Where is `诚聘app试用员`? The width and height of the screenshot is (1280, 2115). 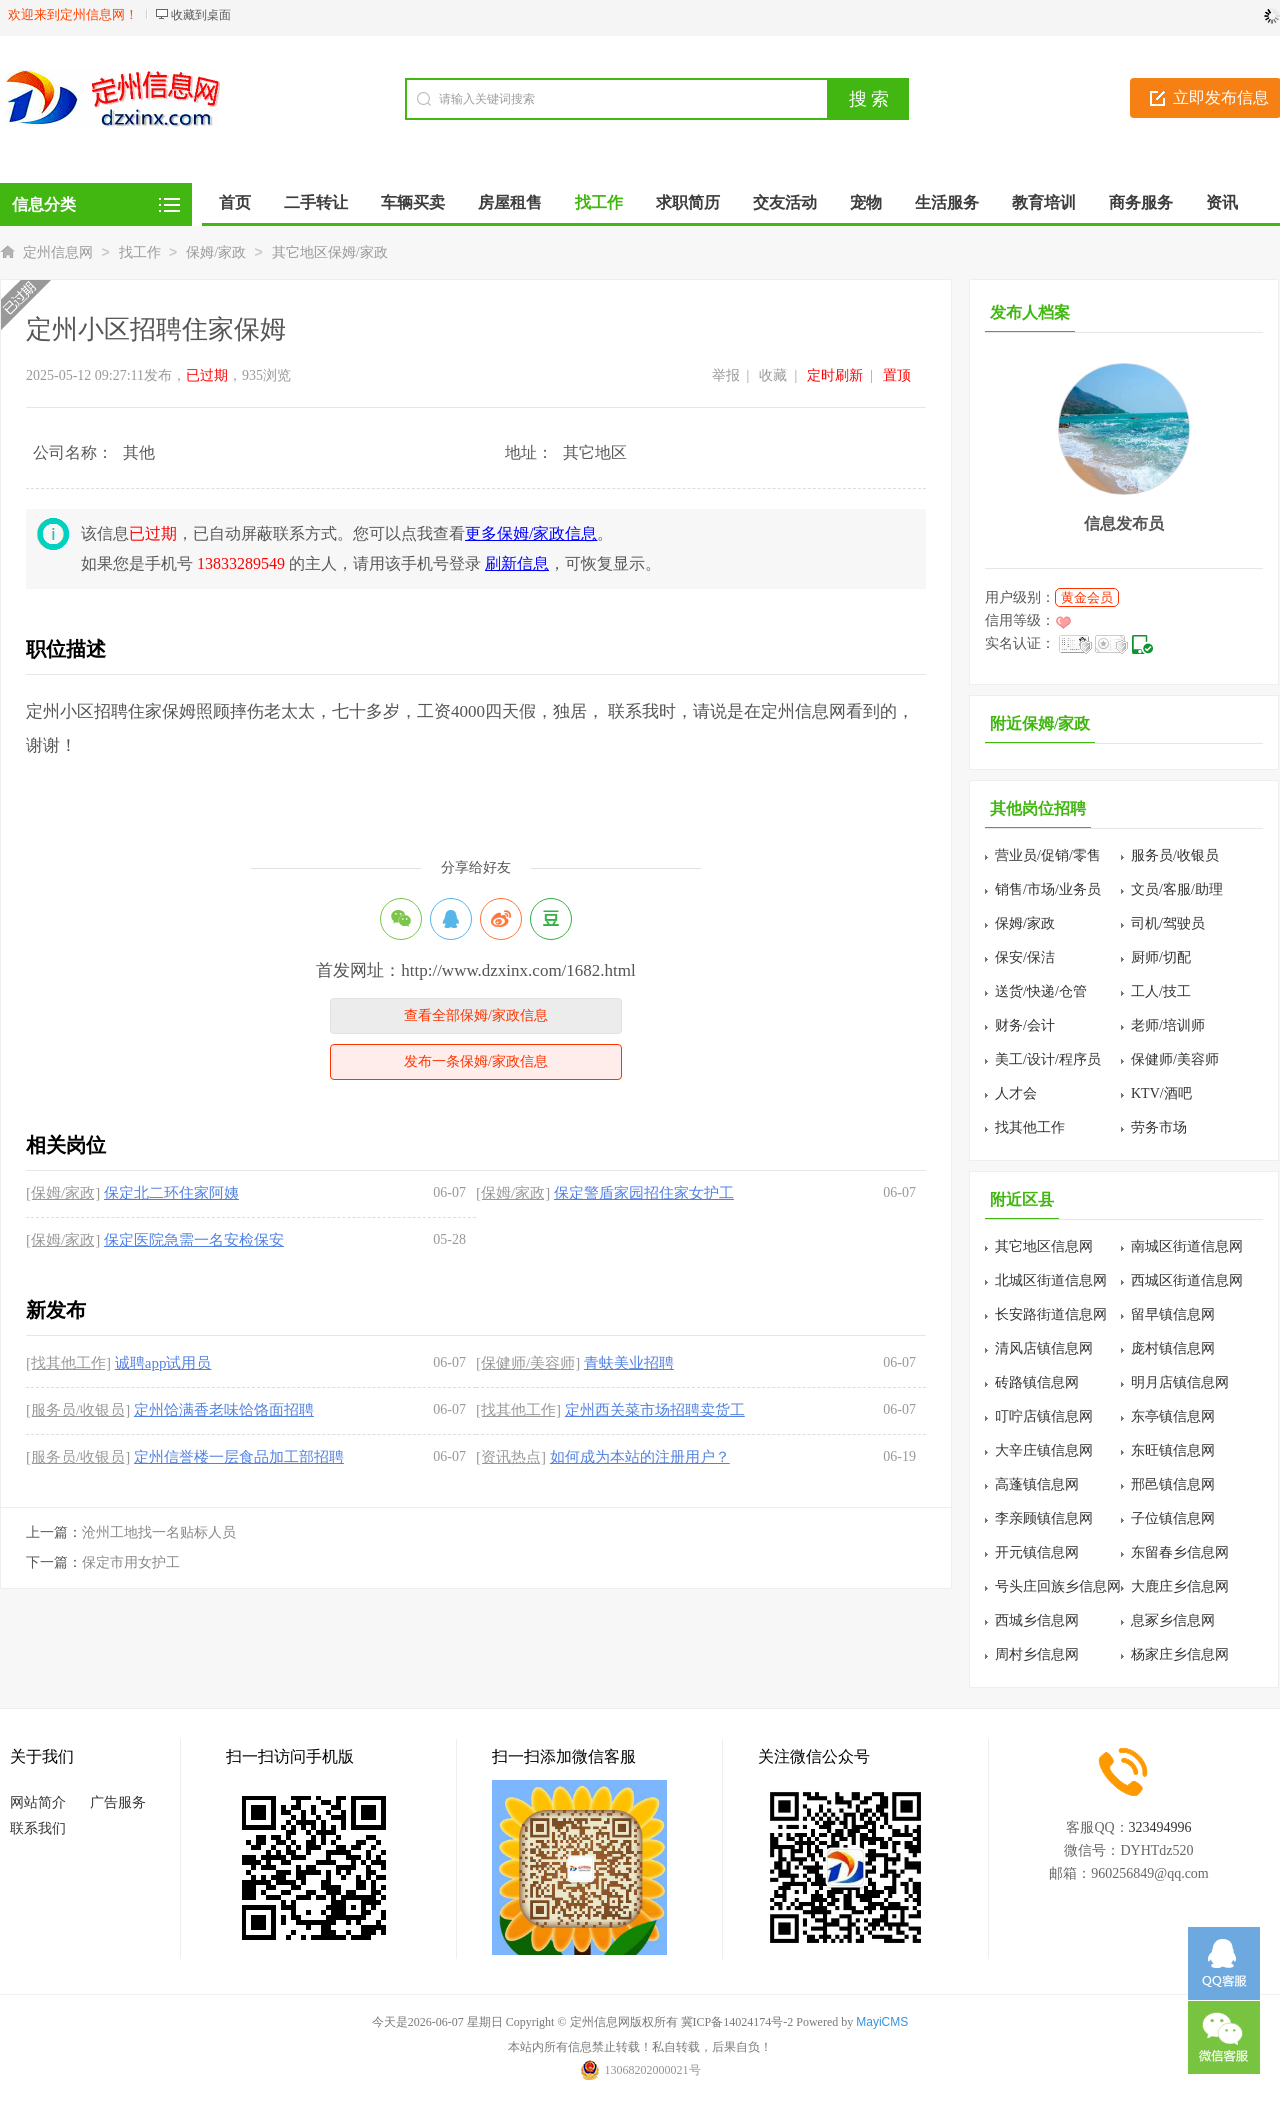
诚聘app试用员 is located at coordinates (163, 1363).